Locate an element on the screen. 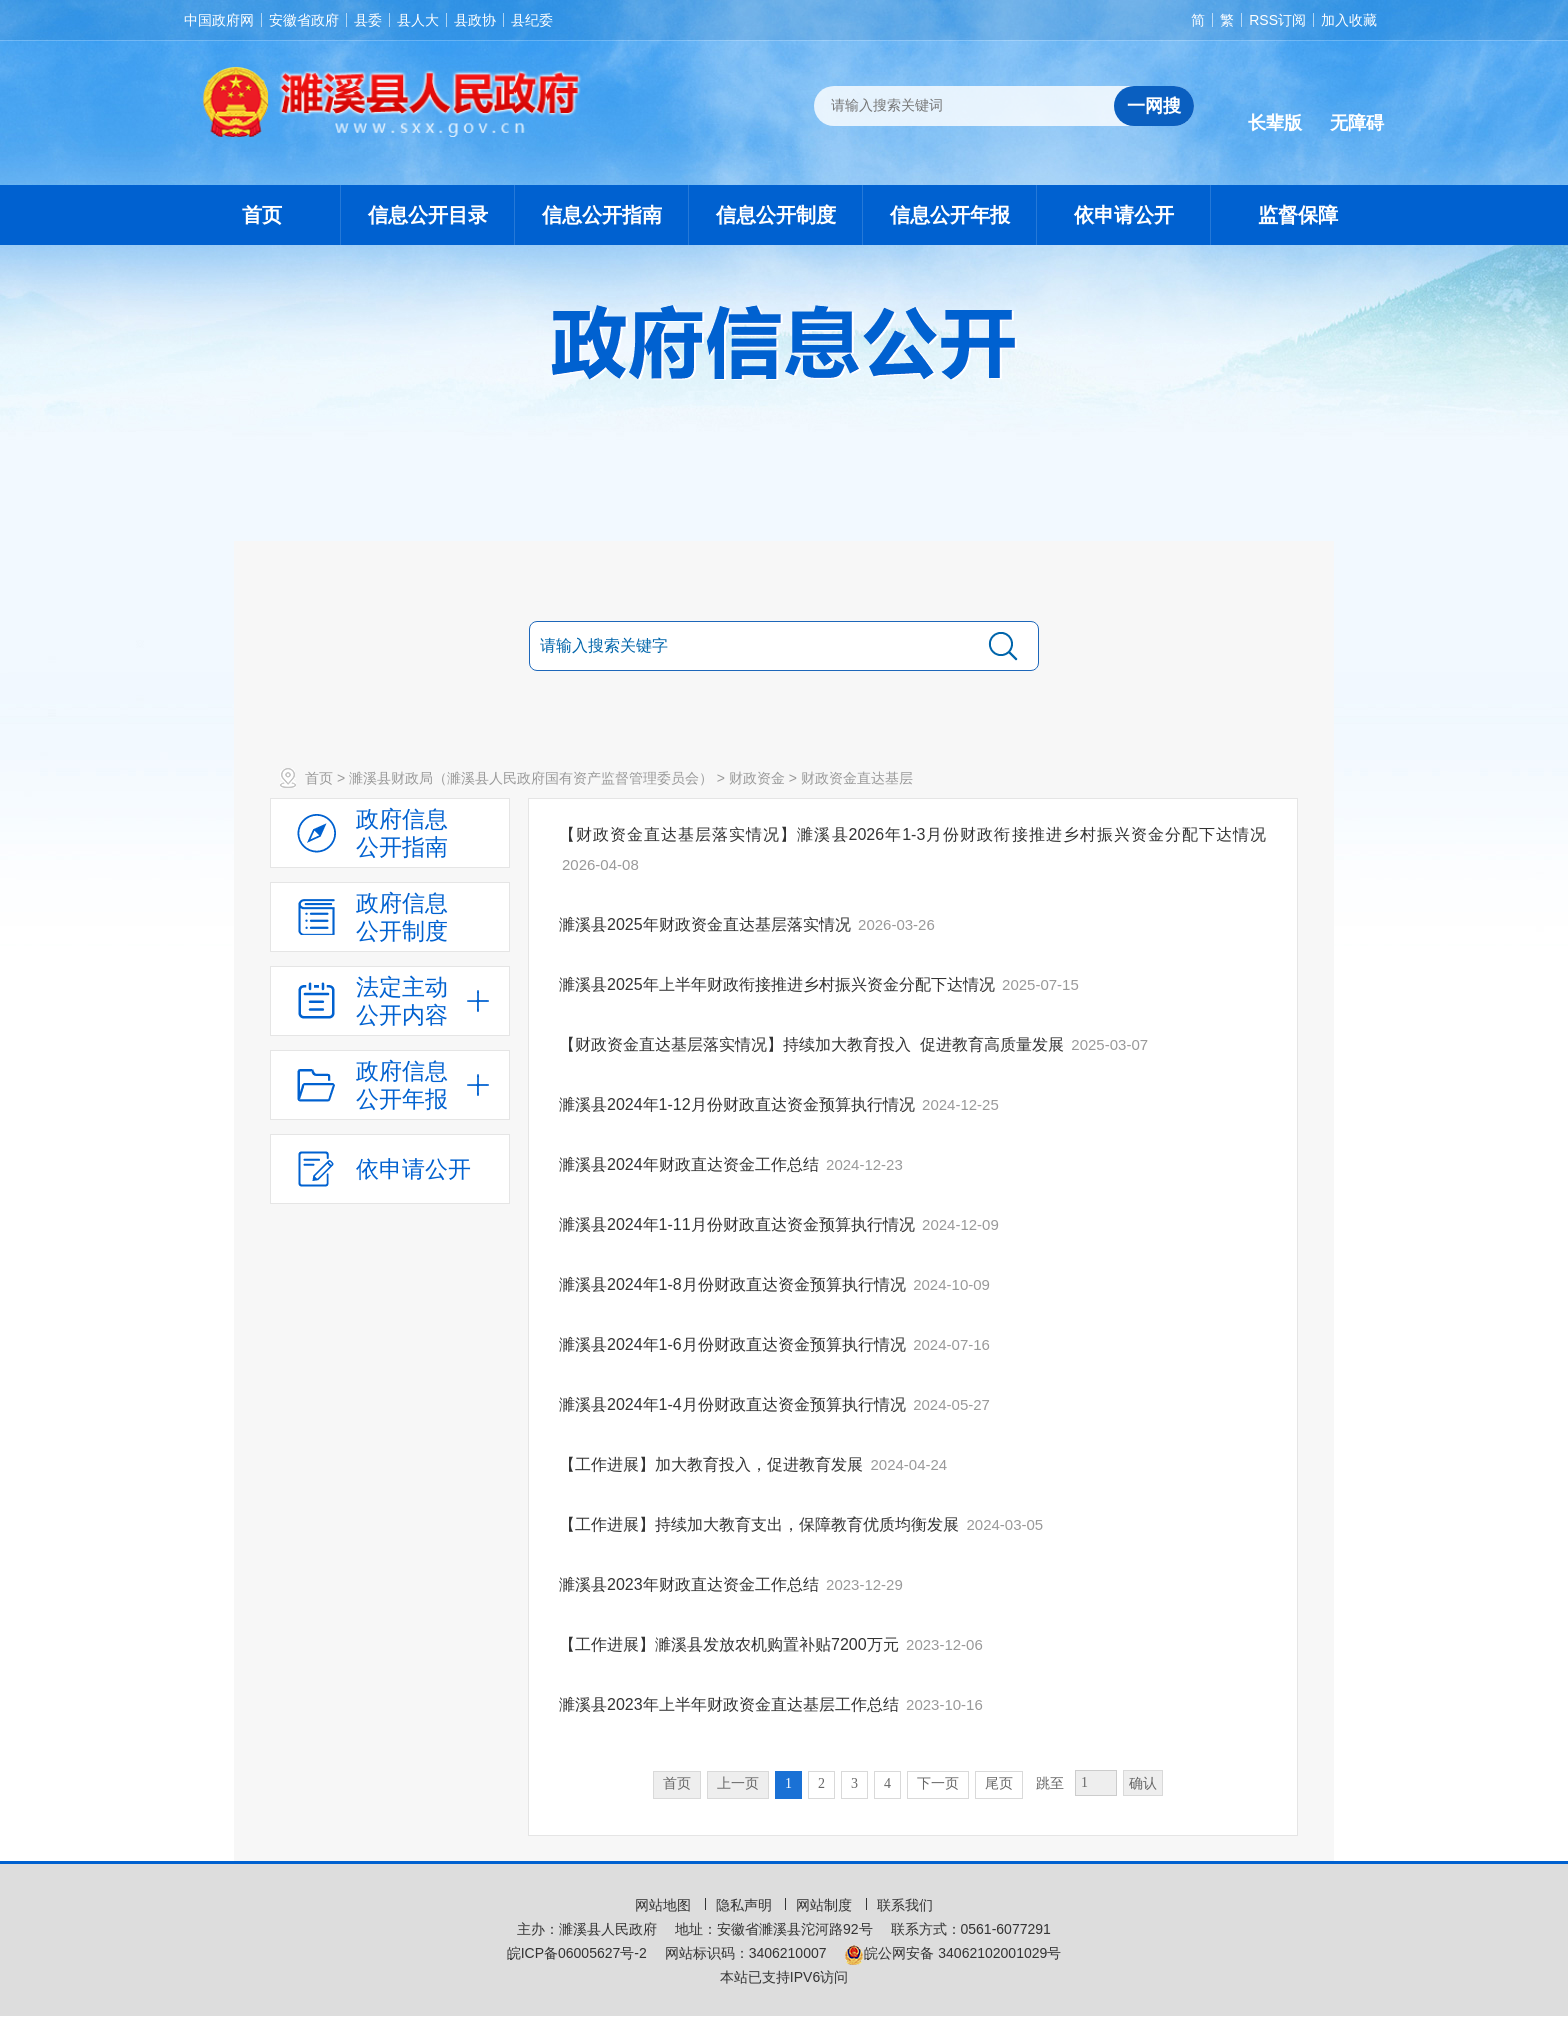 The width and height of the screenshot is (1568, 2039). [button] is located at coordinates (1275, 107).